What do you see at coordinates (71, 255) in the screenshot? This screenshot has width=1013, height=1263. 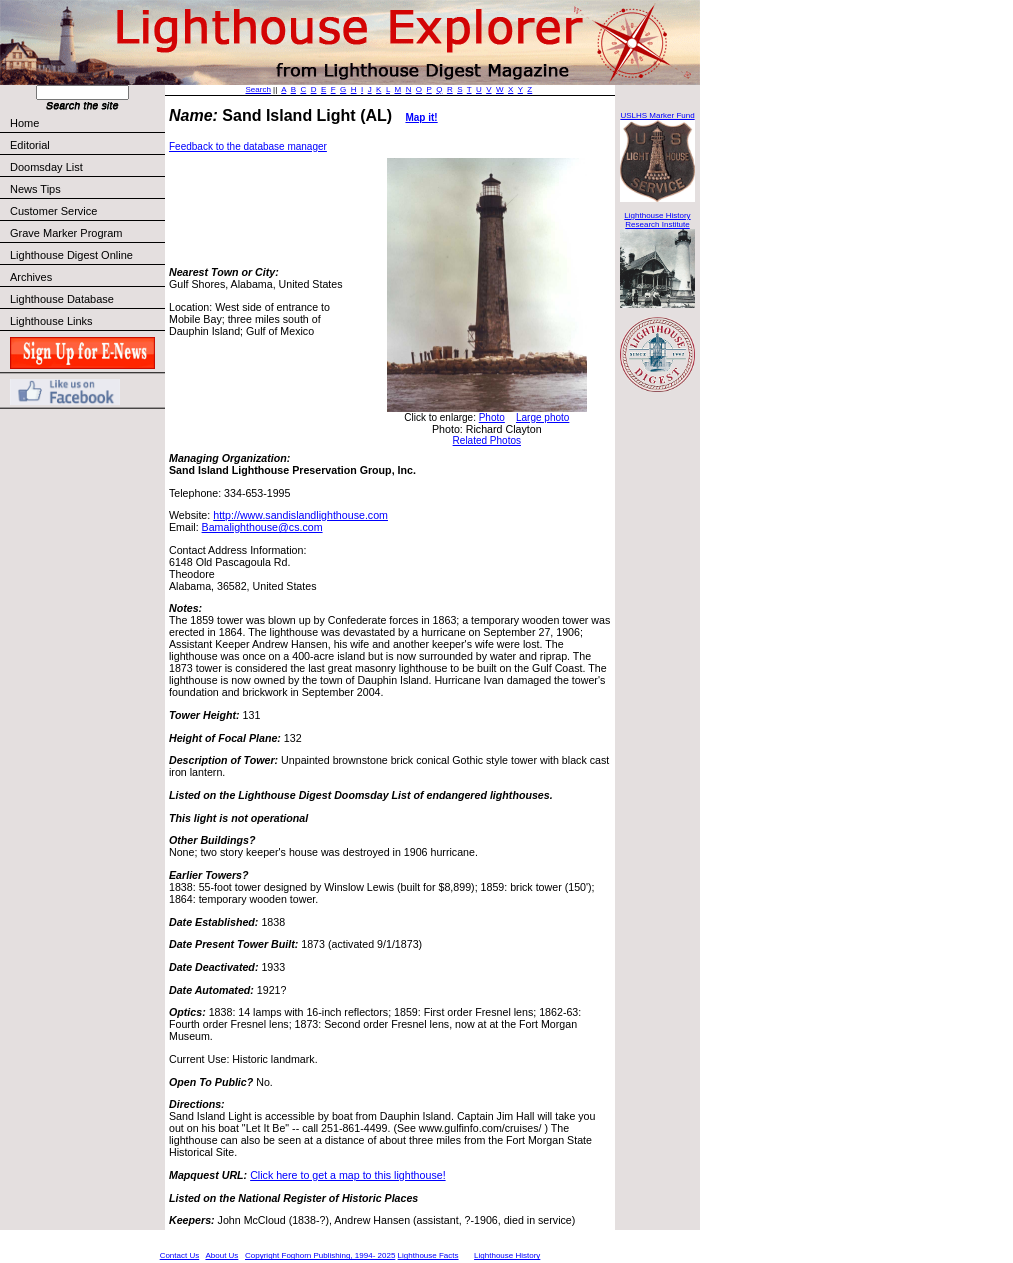 I see `Lighthouse Digest Online` at bounding box center [71, 255].